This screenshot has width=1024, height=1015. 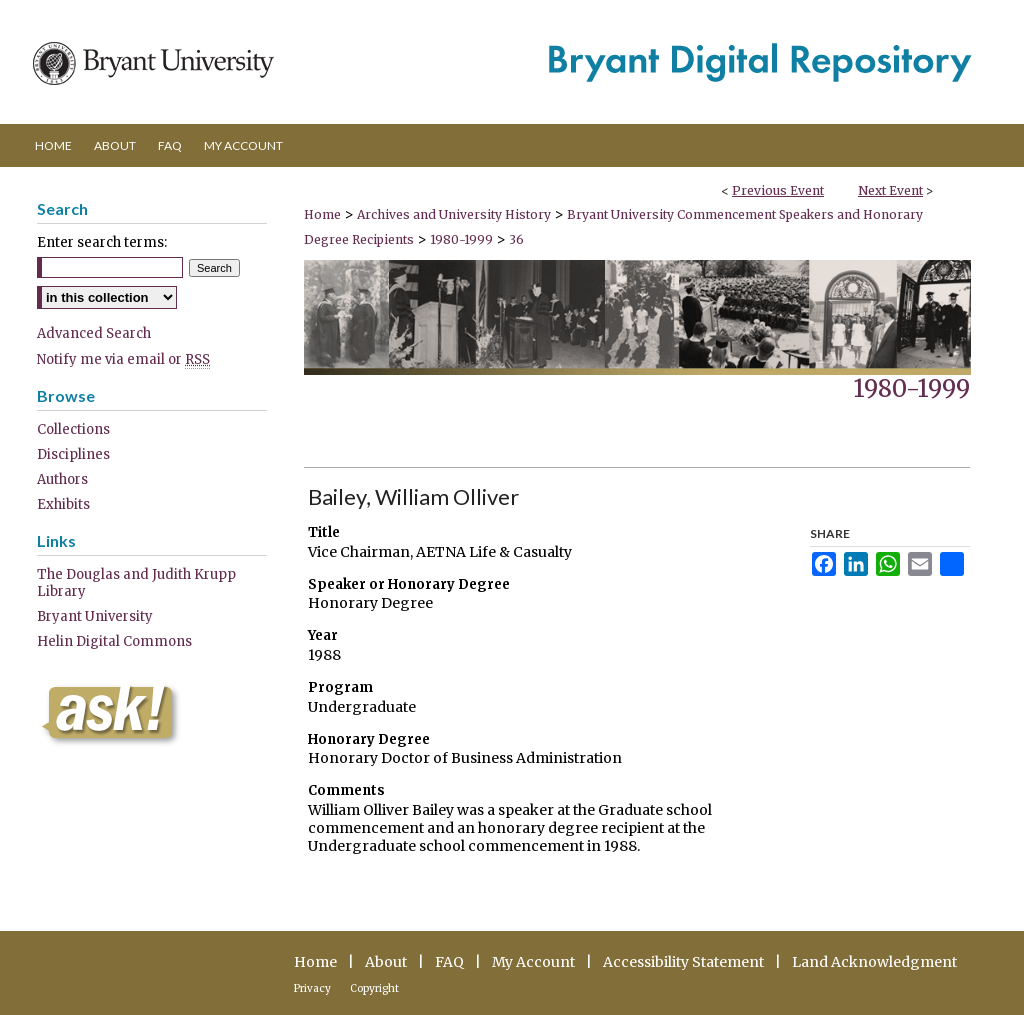 What do you see at coordinates (94, 333) in the screenshot?
I see `Advanced Search` at bounding box center [94, 333].